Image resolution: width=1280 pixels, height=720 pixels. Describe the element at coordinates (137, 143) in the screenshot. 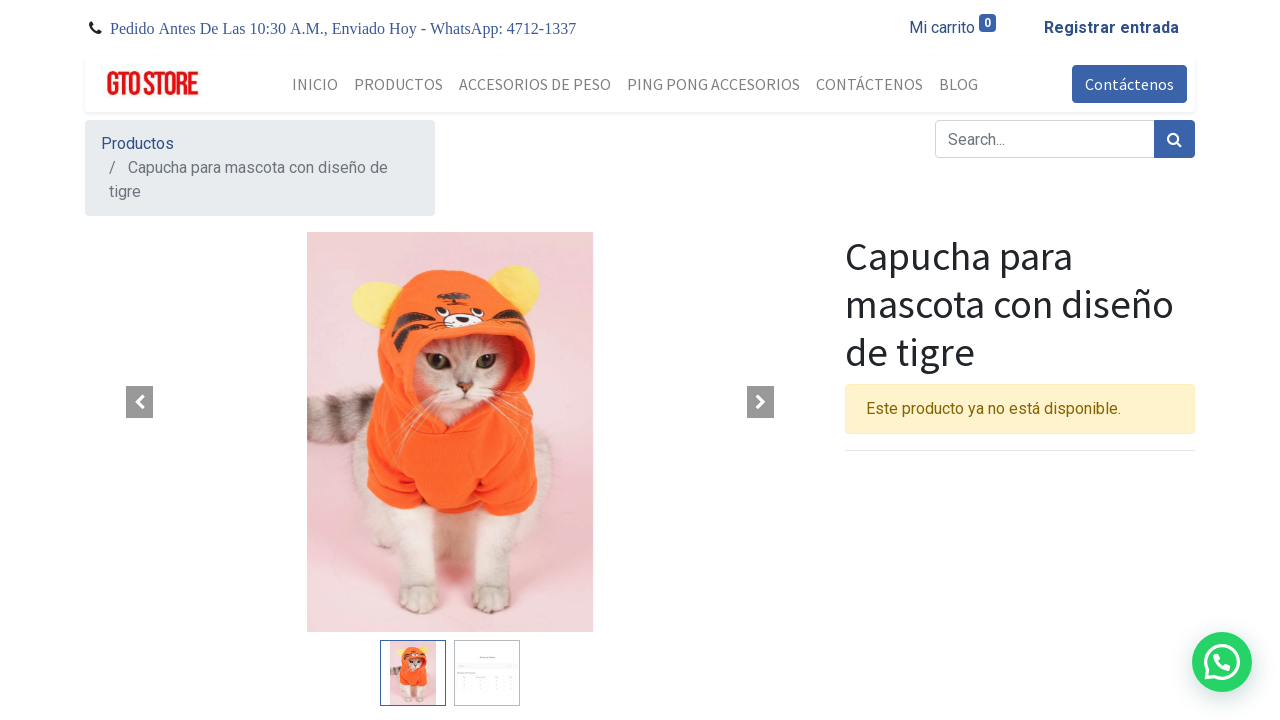

I see `Productos` at that location.